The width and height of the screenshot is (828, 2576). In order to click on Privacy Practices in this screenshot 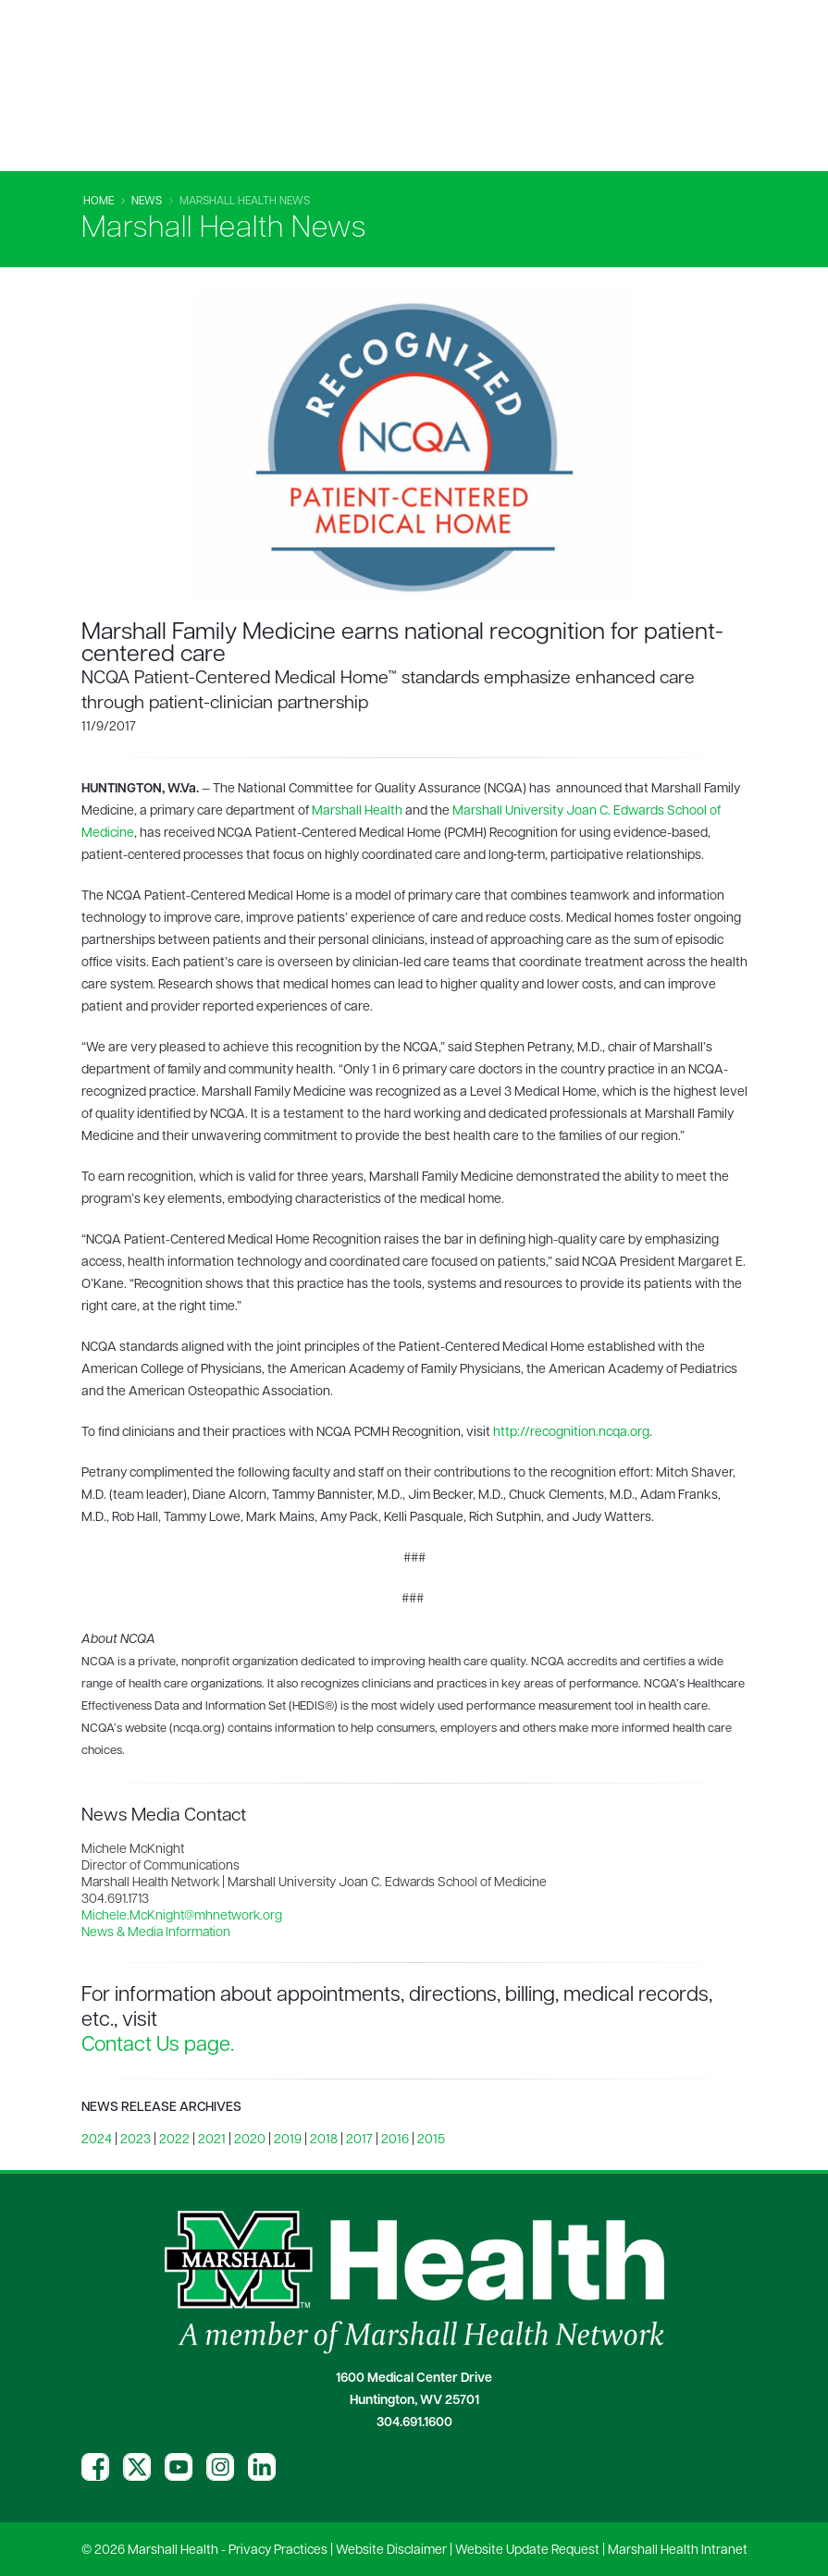, I will do `click(278, 2551)`.